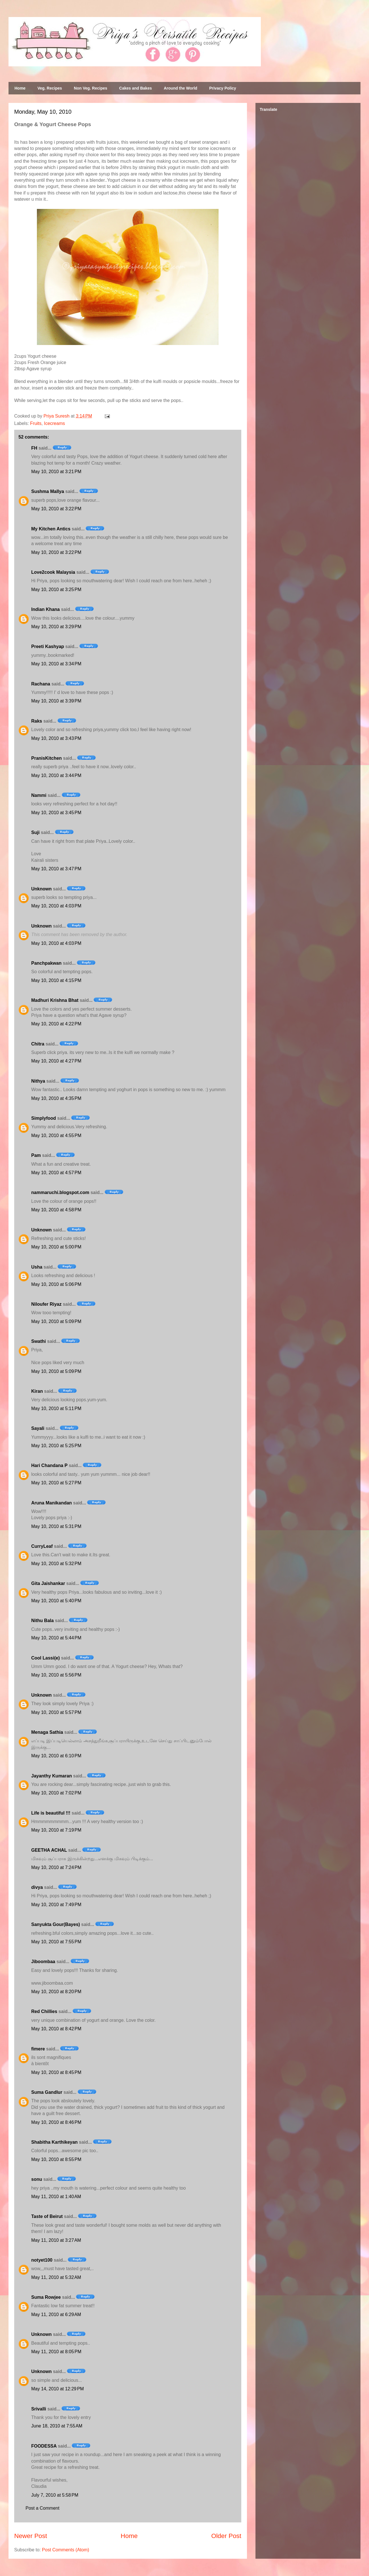  I want to click on Kiran, so click(37, 1391).